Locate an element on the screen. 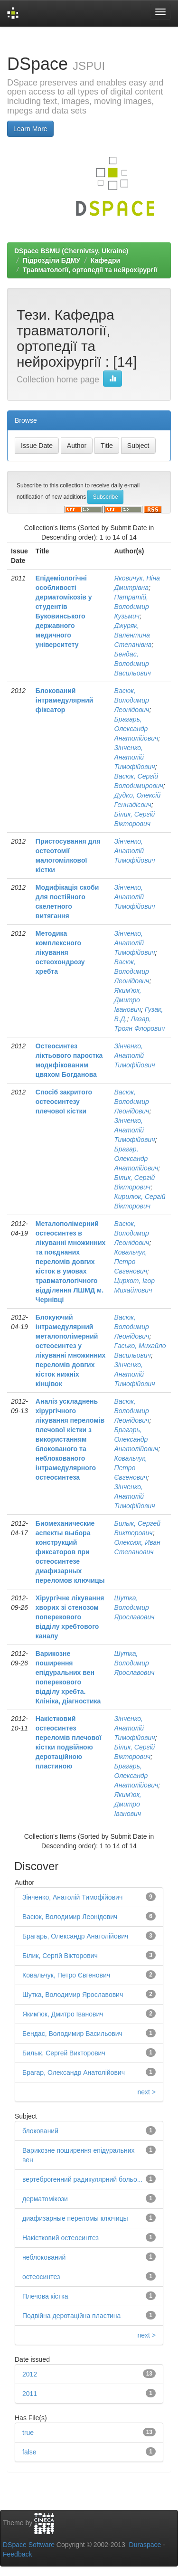  Яким'юк, Дмитро Іванович is located at coordinates (127, 1000).